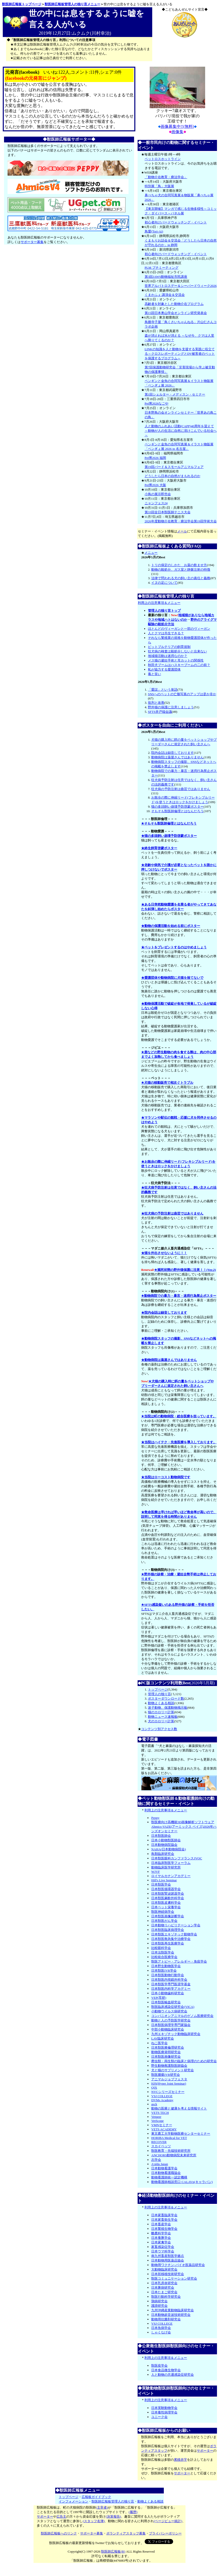 The height and width of the screenshot is (2576, 219). I want to click on 動物ニュース速報板, so click(162, 1717).